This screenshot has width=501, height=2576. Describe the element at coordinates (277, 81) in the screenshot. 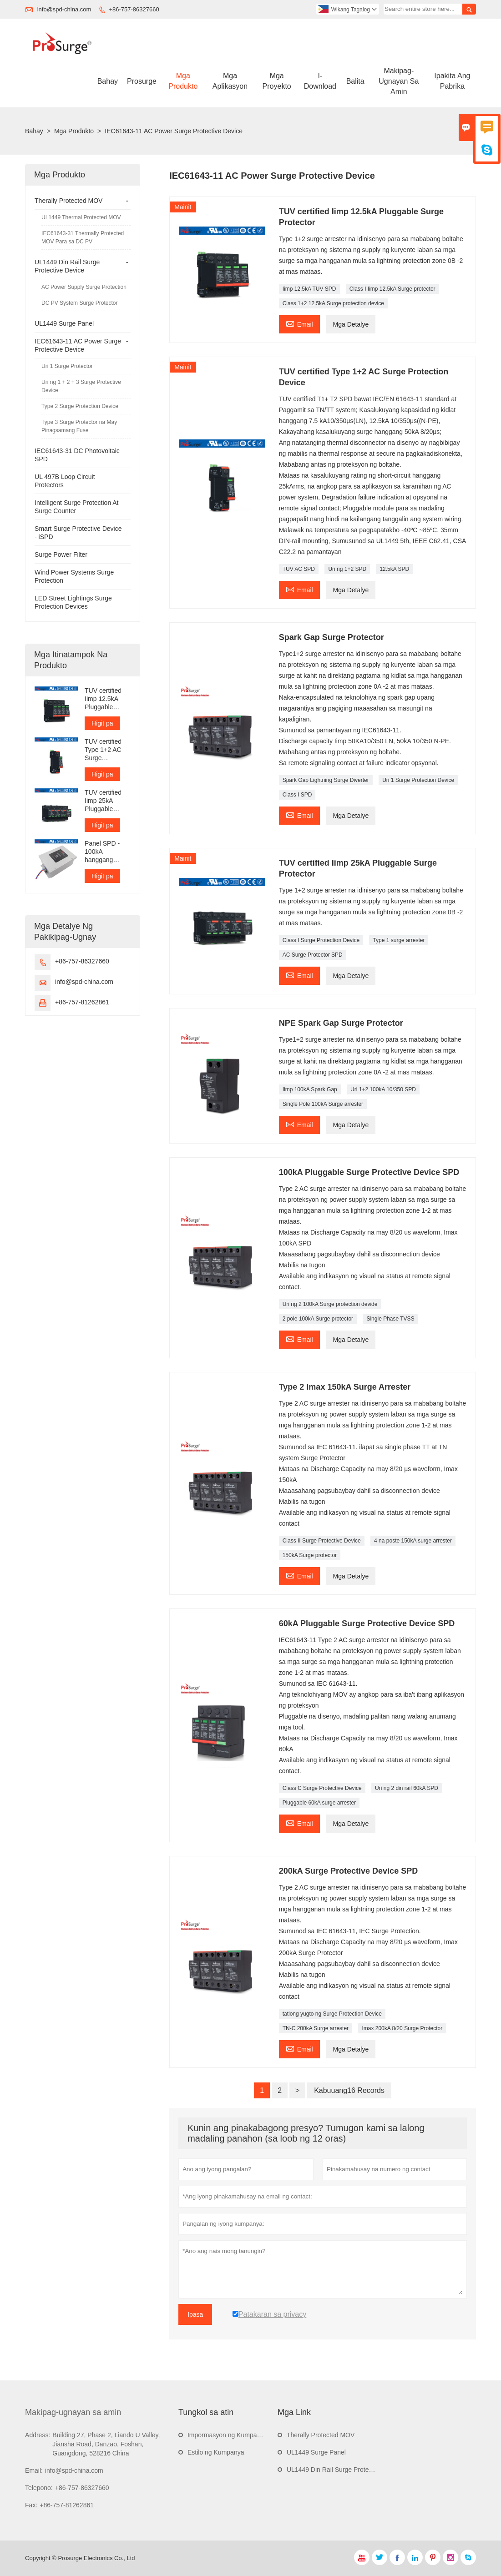

I see `Mga Proyekto` at that location.